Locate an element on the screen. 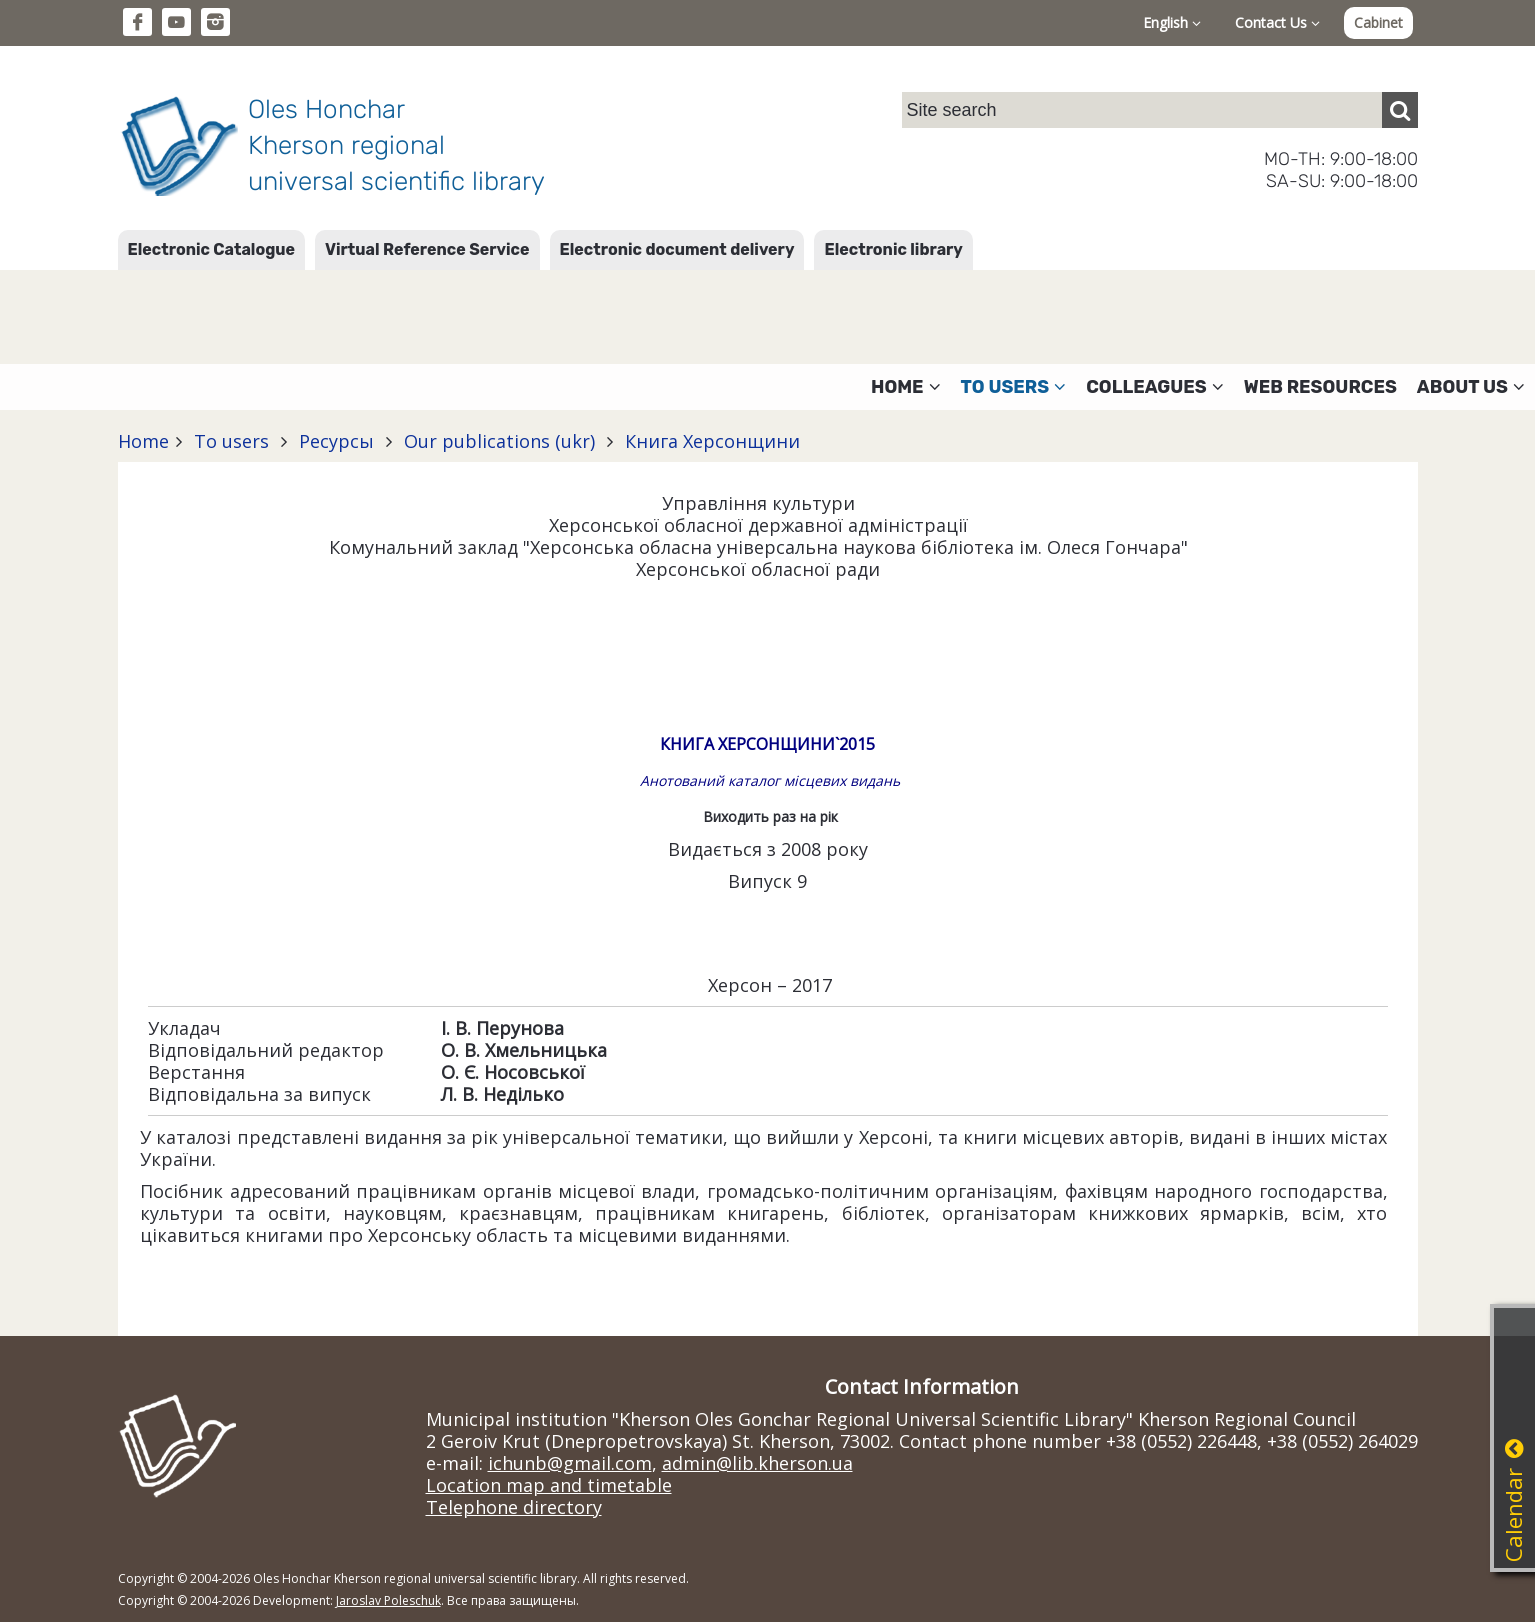 This screenshot has height=1622, width=1535. [Пошук] is located at coordinates (1400, 110).